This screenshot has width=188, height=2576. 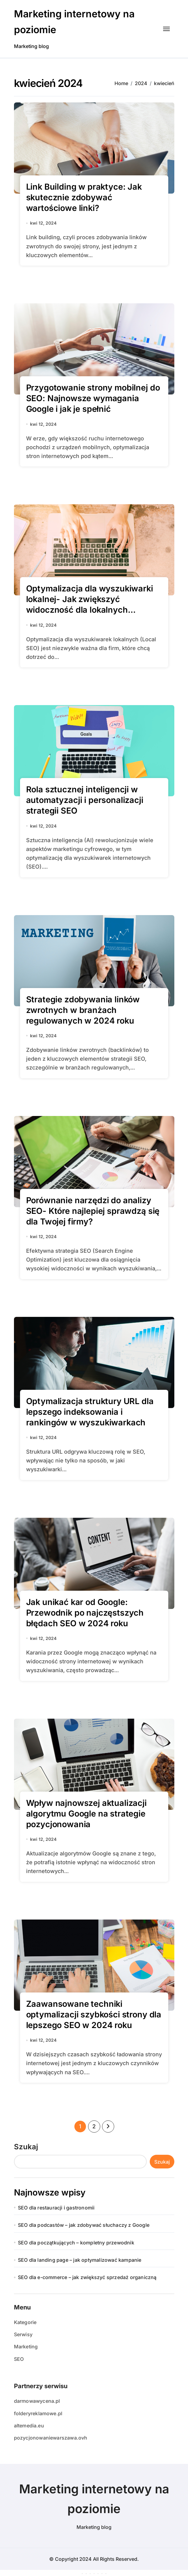 What do you see at coordinates (80, 2260) in the screenshot?
I see `SEO dla landing page – jak optymalizować kampanie` at bounding box center [80, 2260].